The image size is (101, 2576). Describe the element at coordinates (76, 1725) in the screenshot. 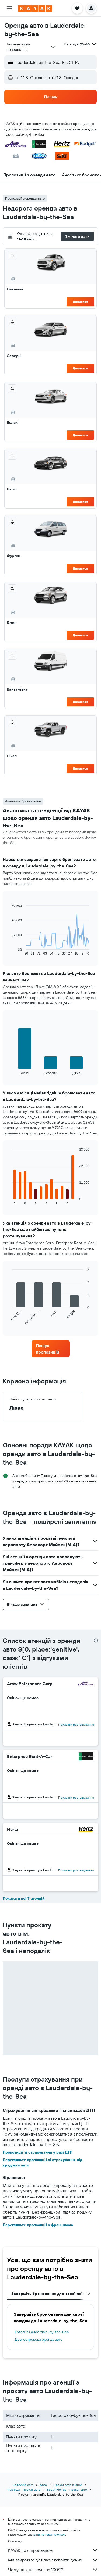

I see `Показати розташування` at that location.